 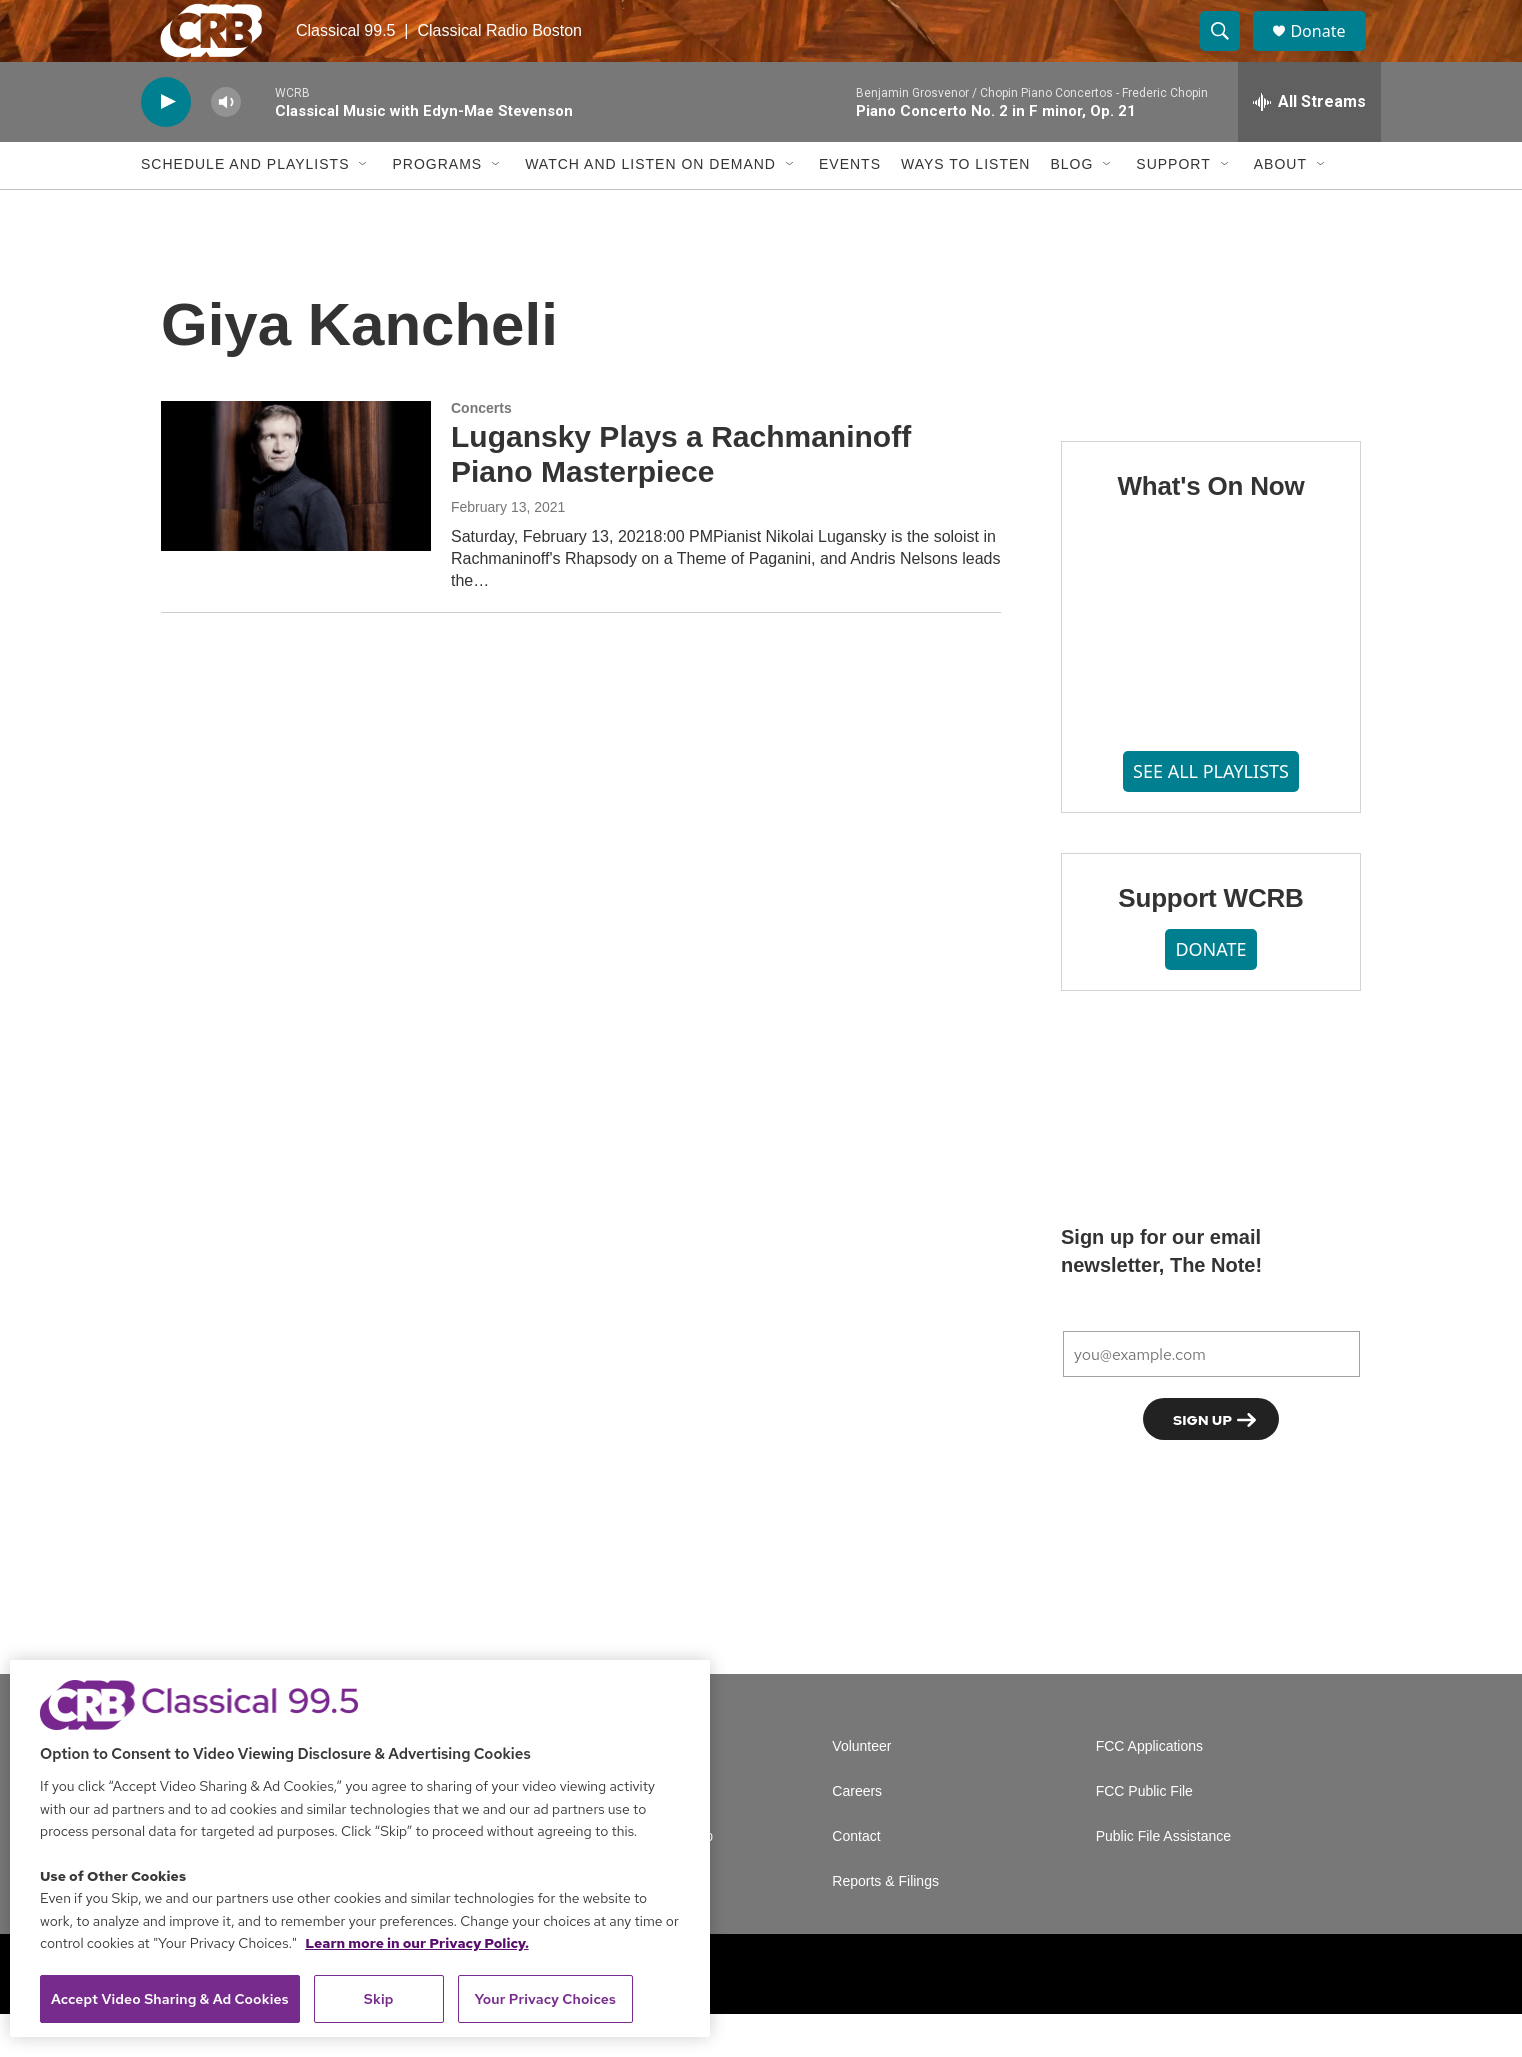 I want to click on About, so click(x=1280, y=208).